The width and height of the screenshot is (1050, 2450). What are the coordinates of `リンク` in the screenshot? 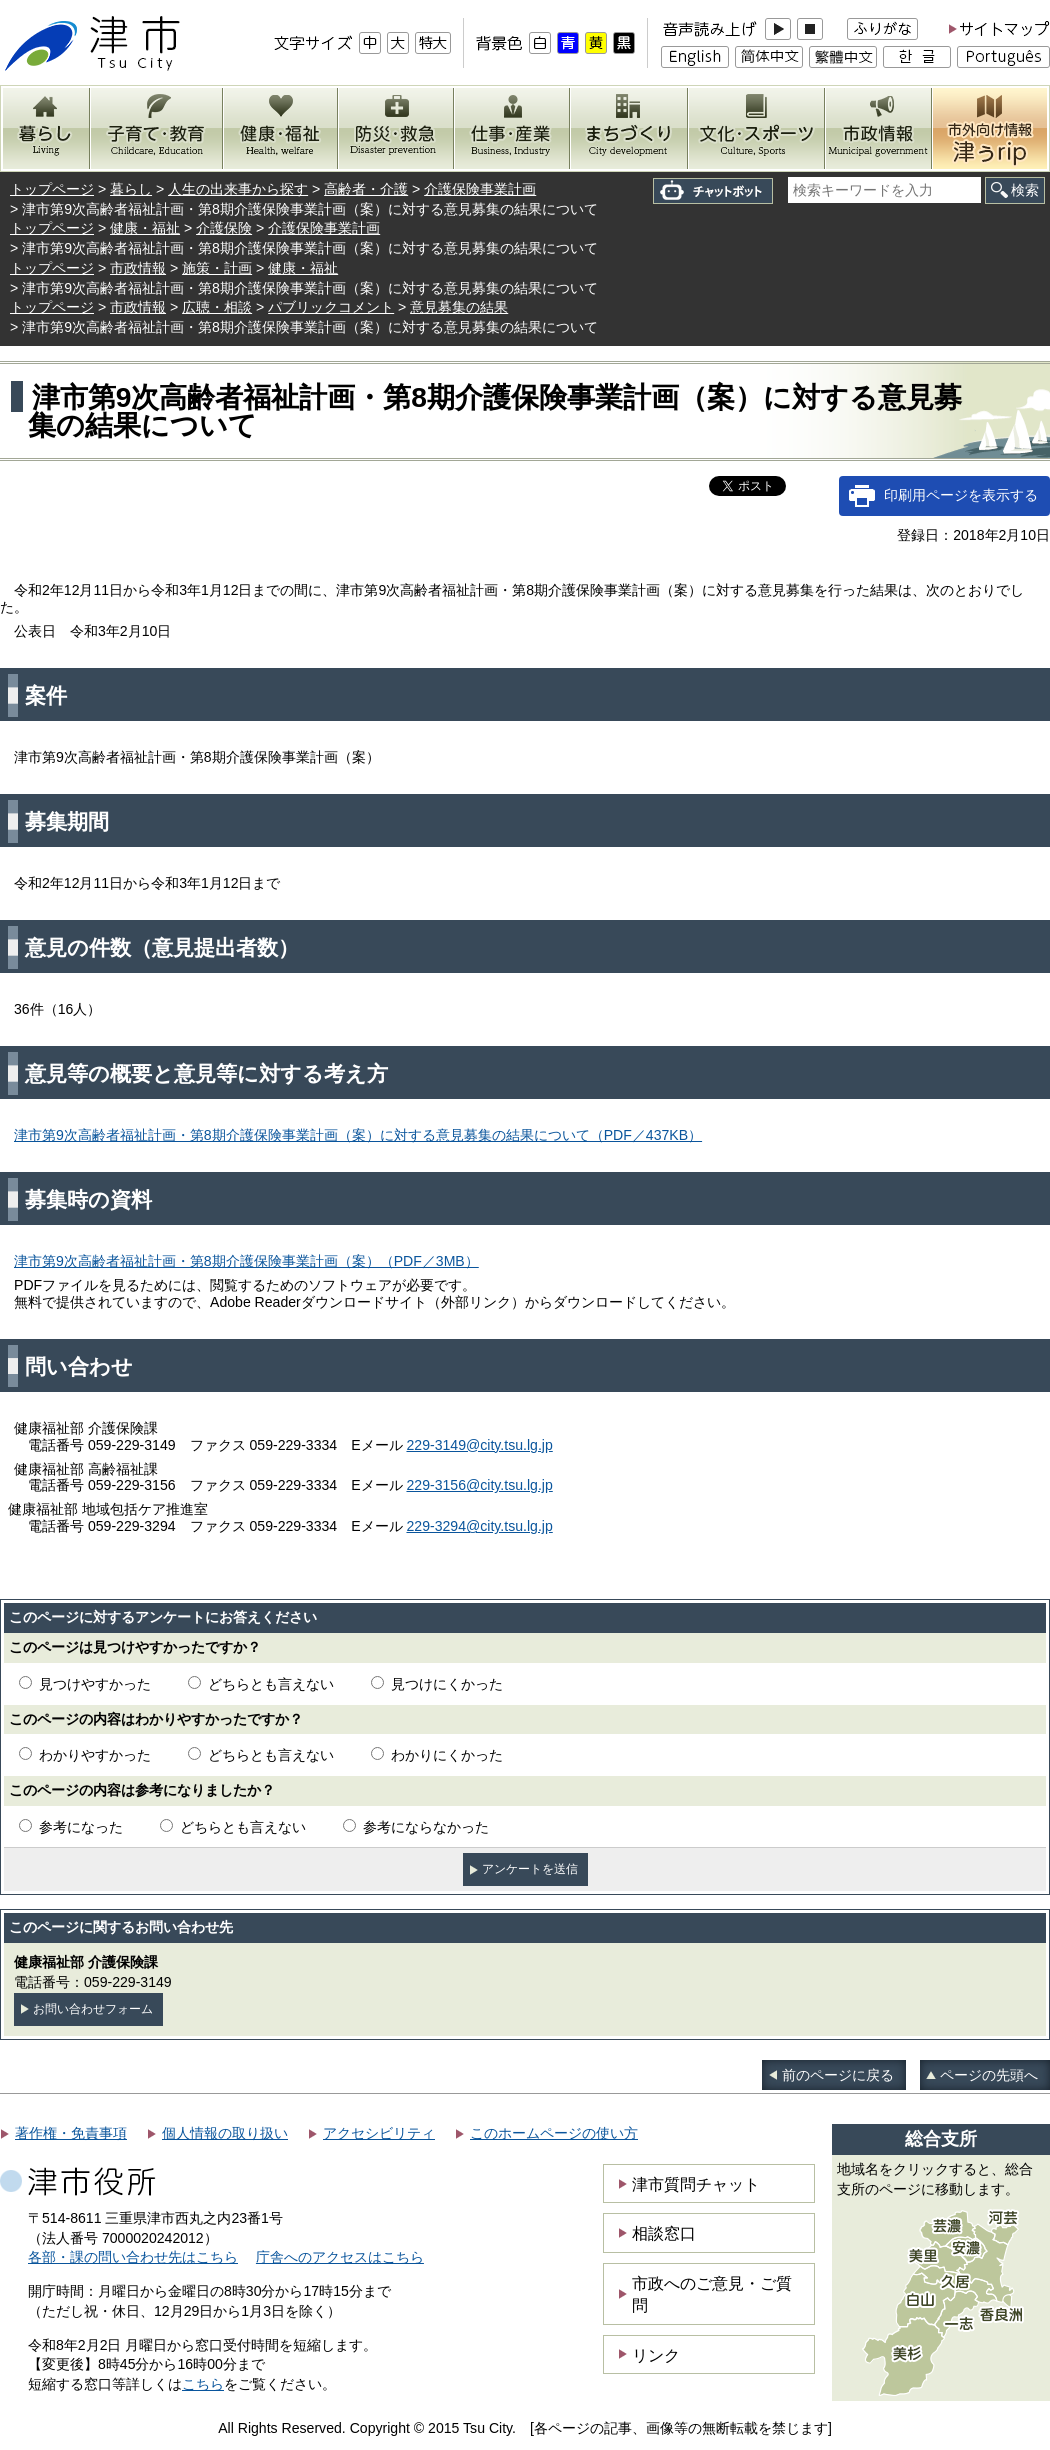 It's located at (656, 2355).